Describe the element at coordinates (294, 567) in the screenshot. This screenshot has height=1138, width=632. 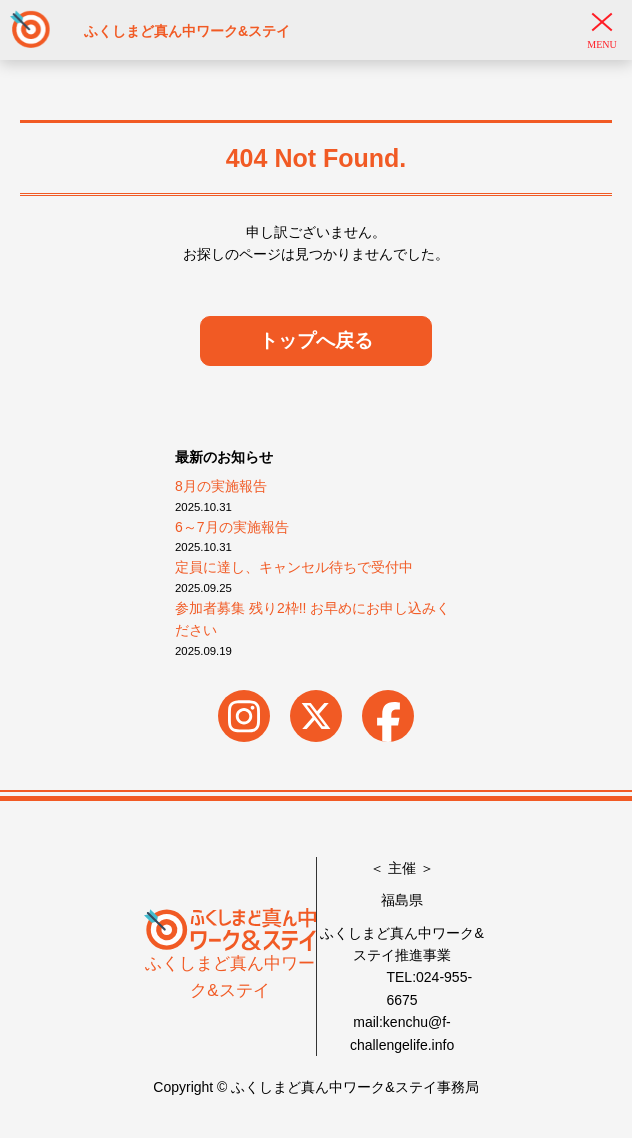
I see `定員に達し、キャンセル待ちで受付中` at that location.